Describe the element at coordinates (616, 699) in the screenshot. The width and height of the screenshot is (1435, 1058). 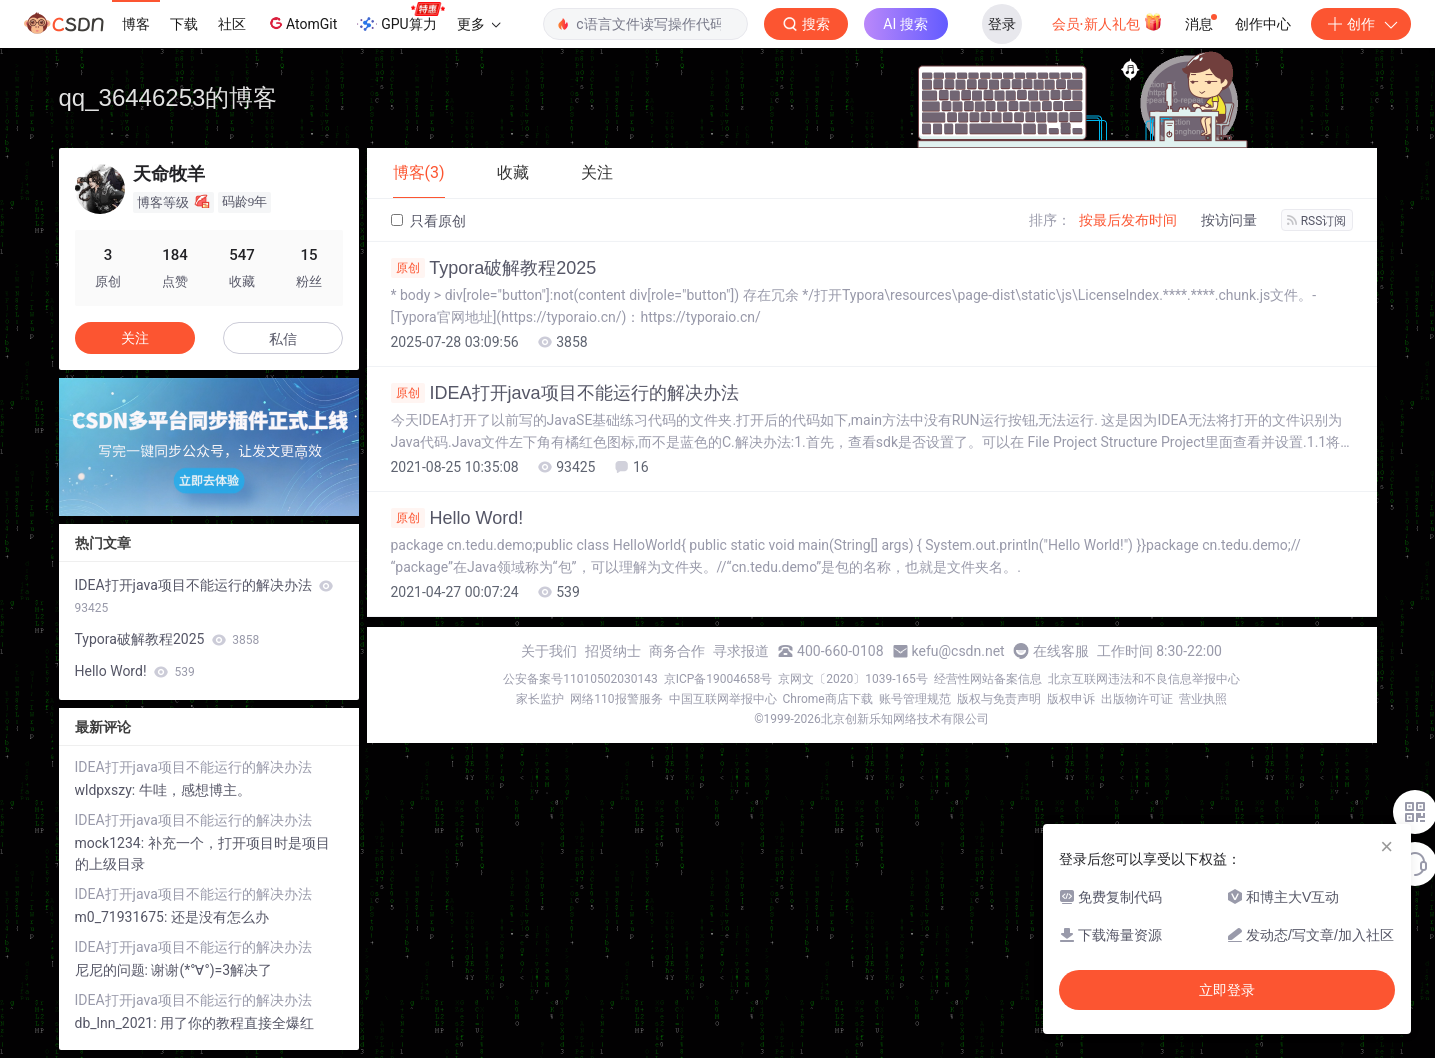
I see `网络110报警服务` at that location.